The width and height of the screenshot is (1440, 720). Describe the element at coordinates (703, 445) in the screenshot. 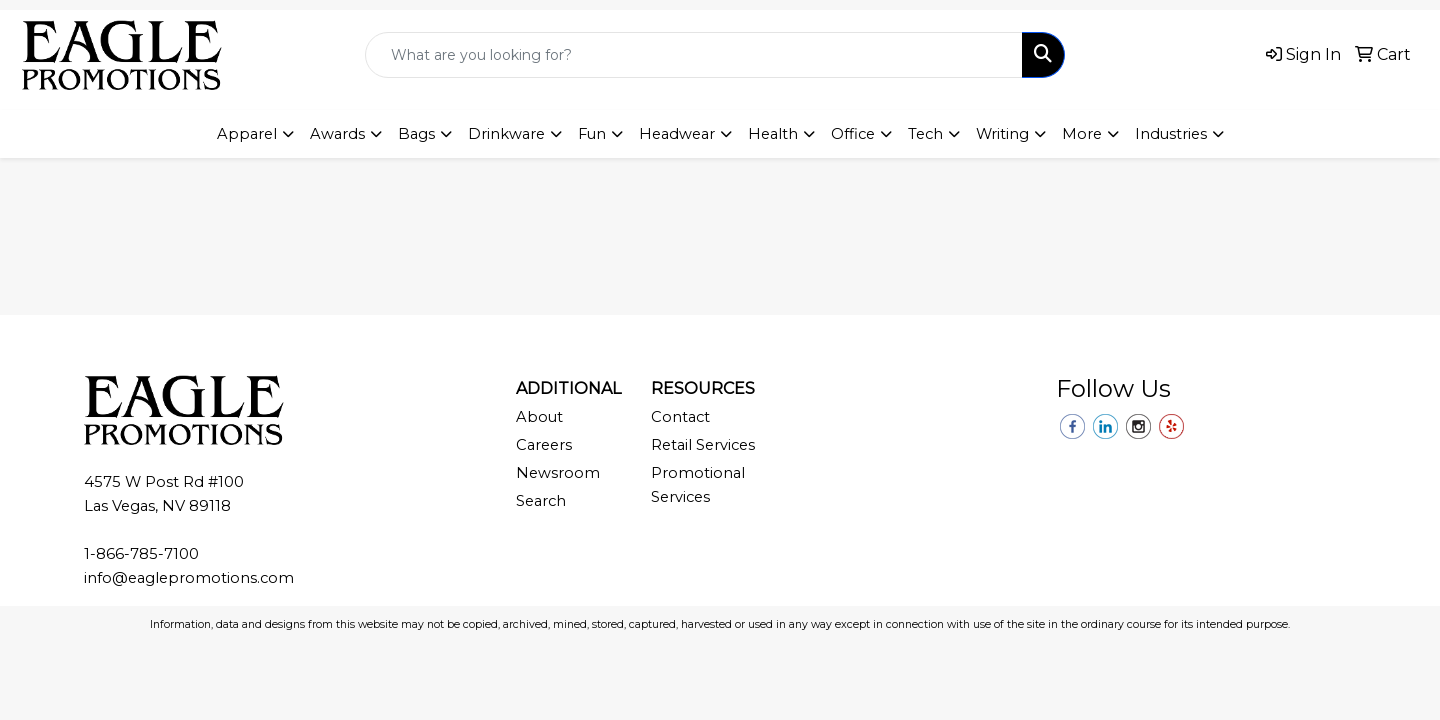

I see `Retail Services` at that location.